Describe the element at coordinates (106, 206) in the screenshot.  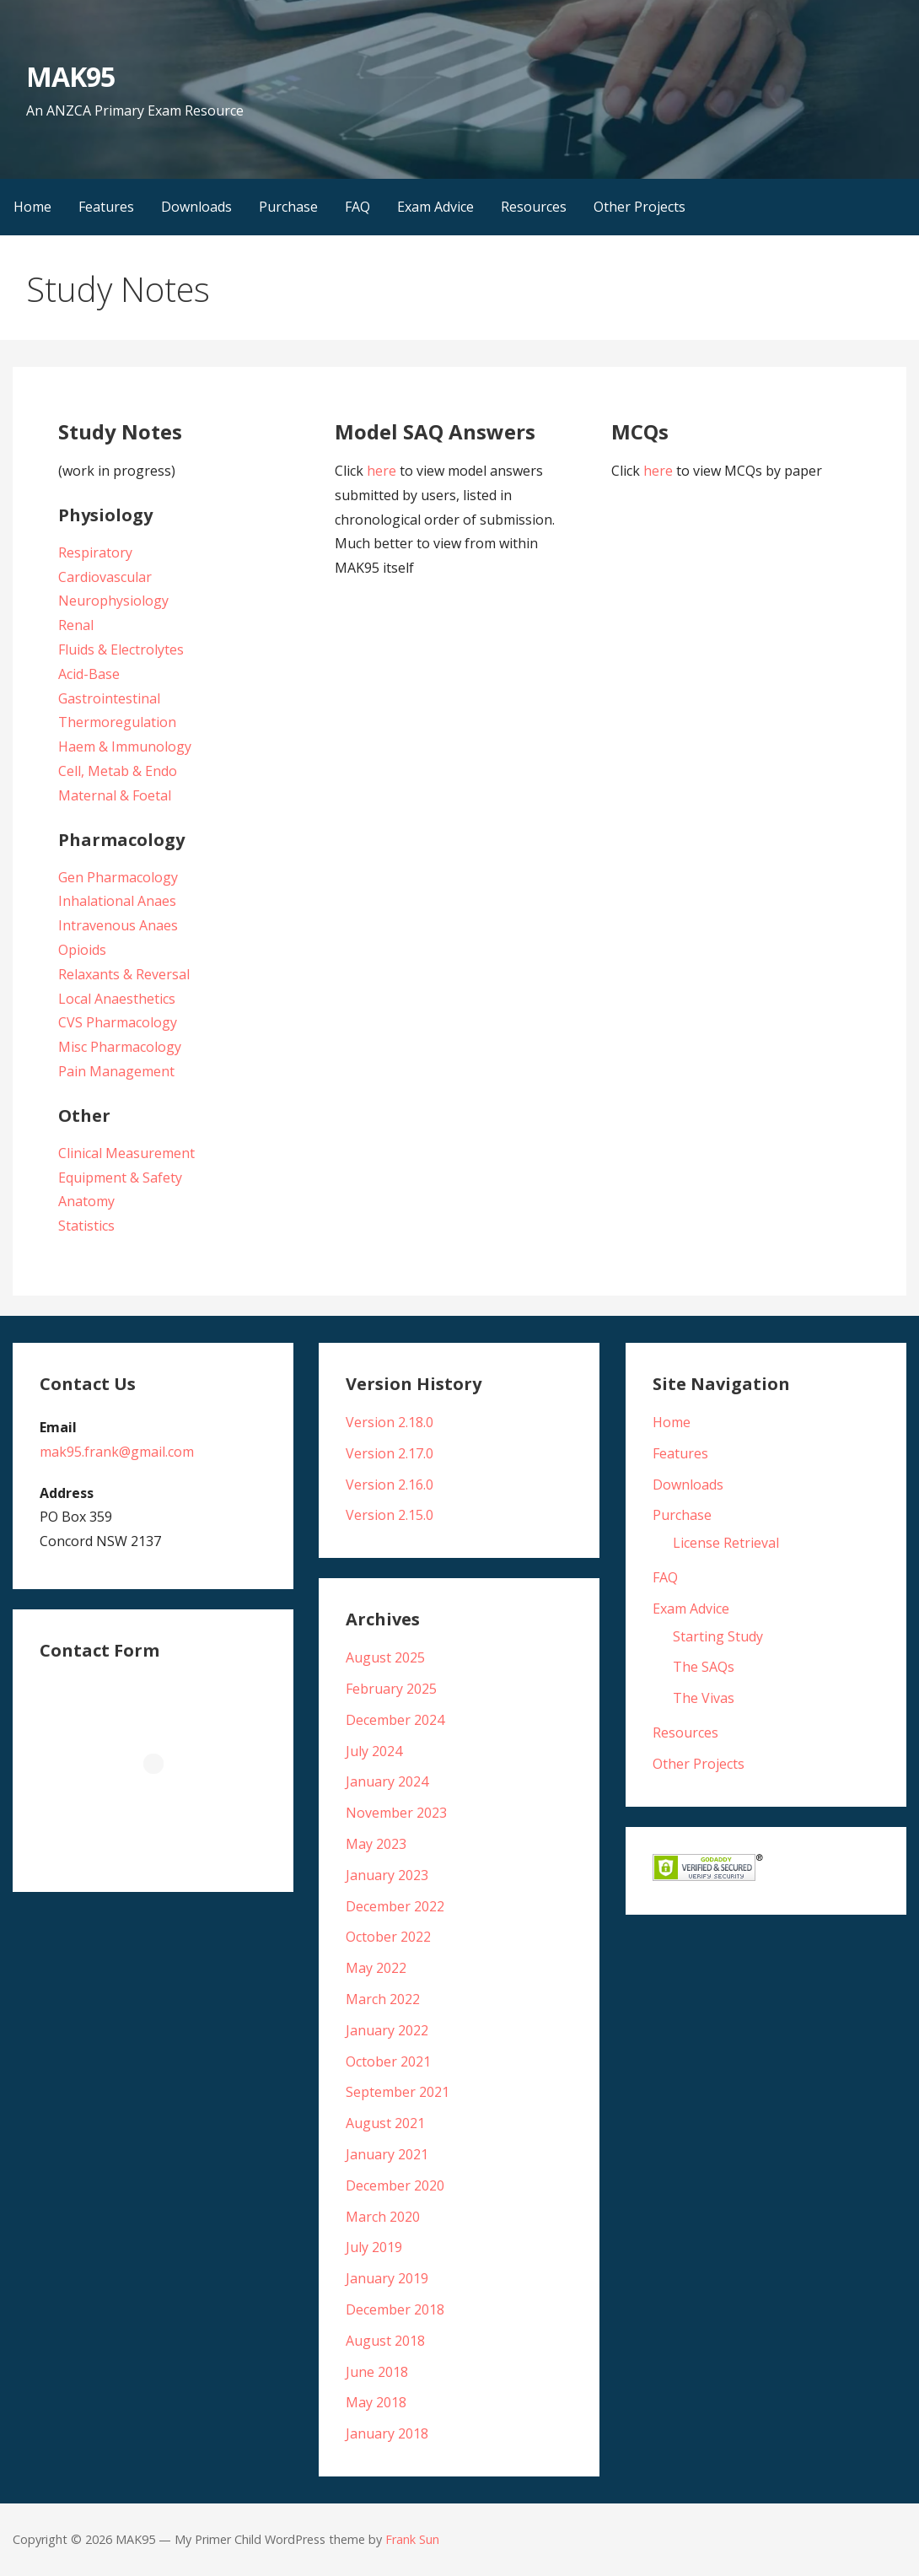
I see `Features` at that location.